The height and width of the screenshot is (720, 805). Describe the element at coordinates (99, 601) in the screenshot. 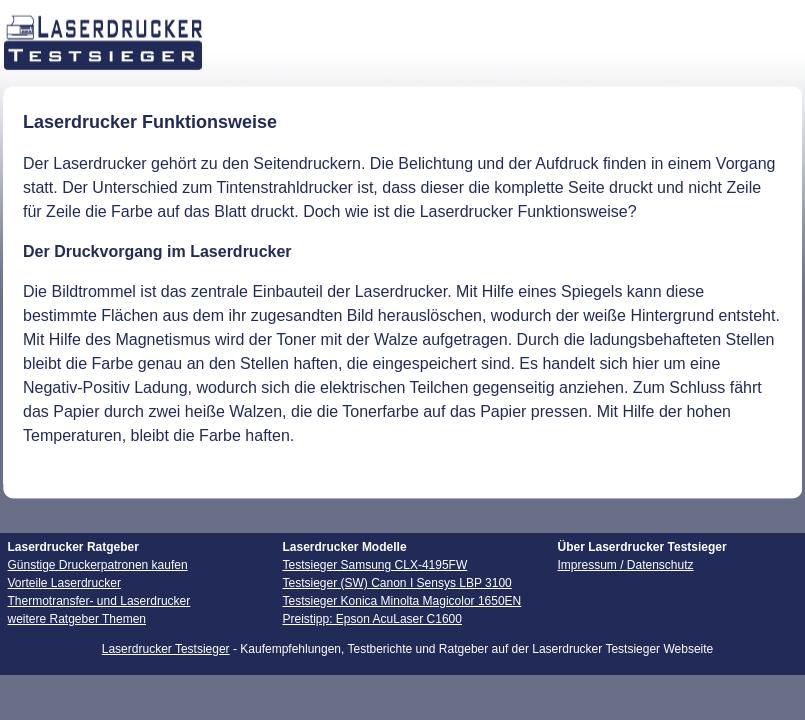

I see `Thermotransfer- und Laserdrucker` at that location.